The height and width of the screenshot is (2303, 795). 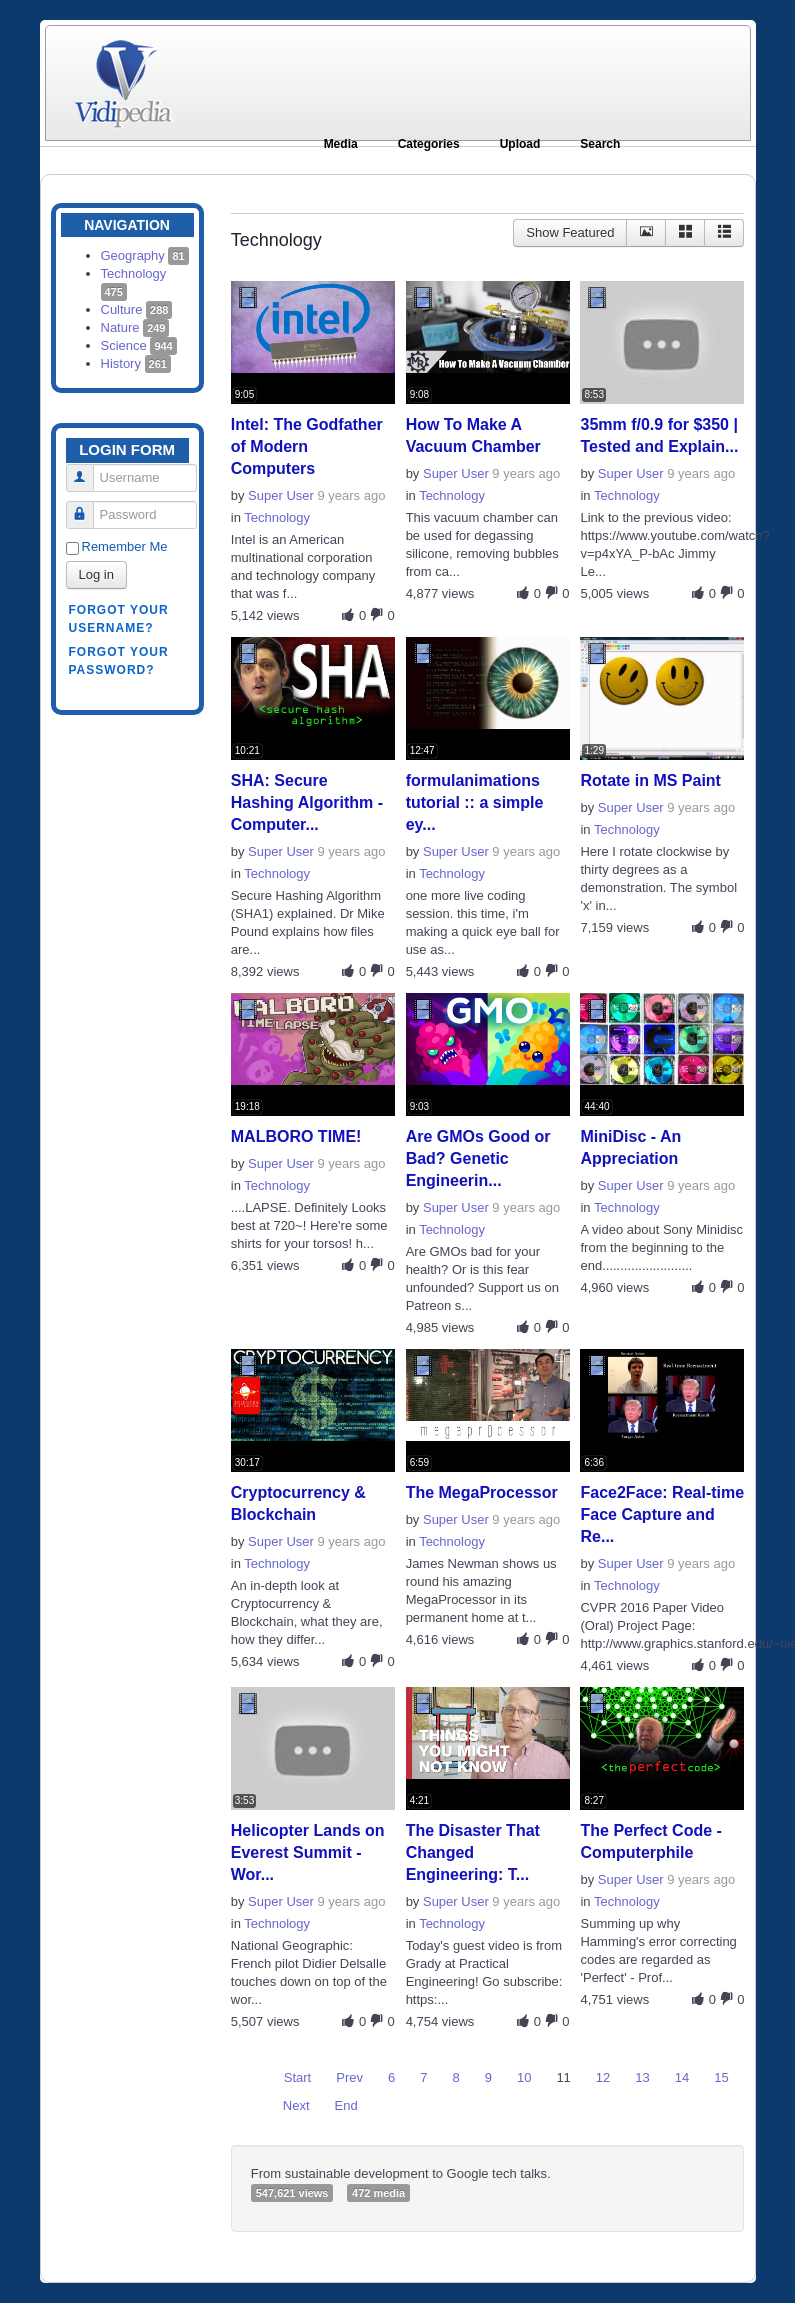 I want to click on Face2Face: Real-time Face Capture and Re..., so click(x=662, y=1514).